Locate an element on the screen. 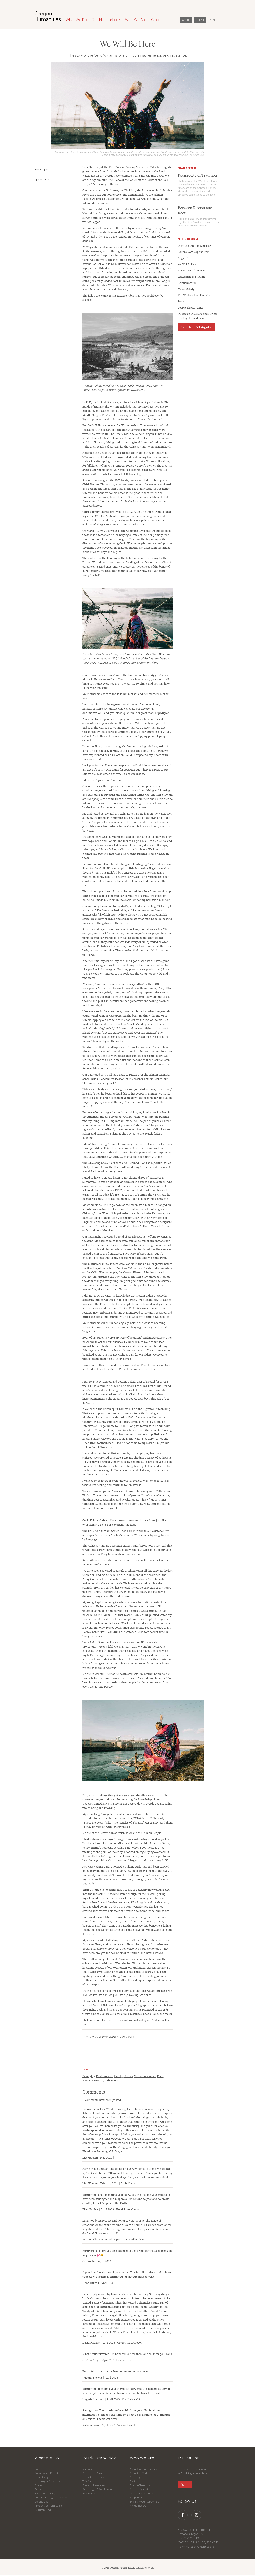 Image resolution: width=255 pixels, height=2576 pixels. Facilitation Training is located at coordinates (45, 2493).